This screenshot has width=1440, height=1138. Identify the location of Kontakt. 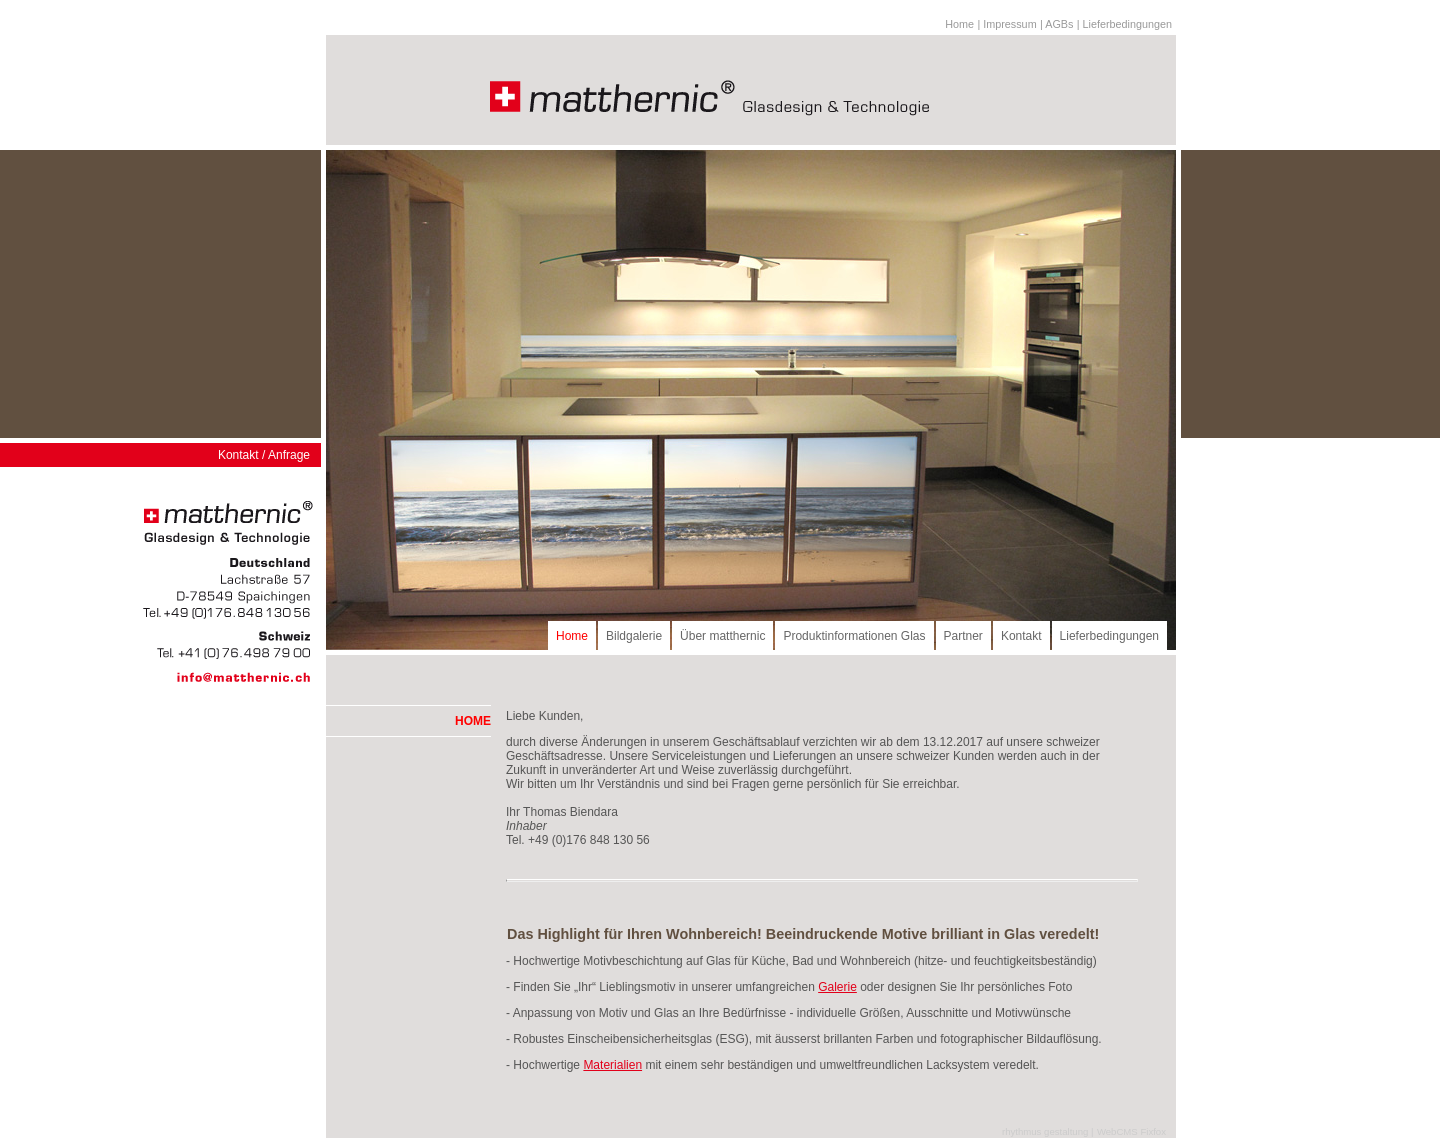
(1021, 636).